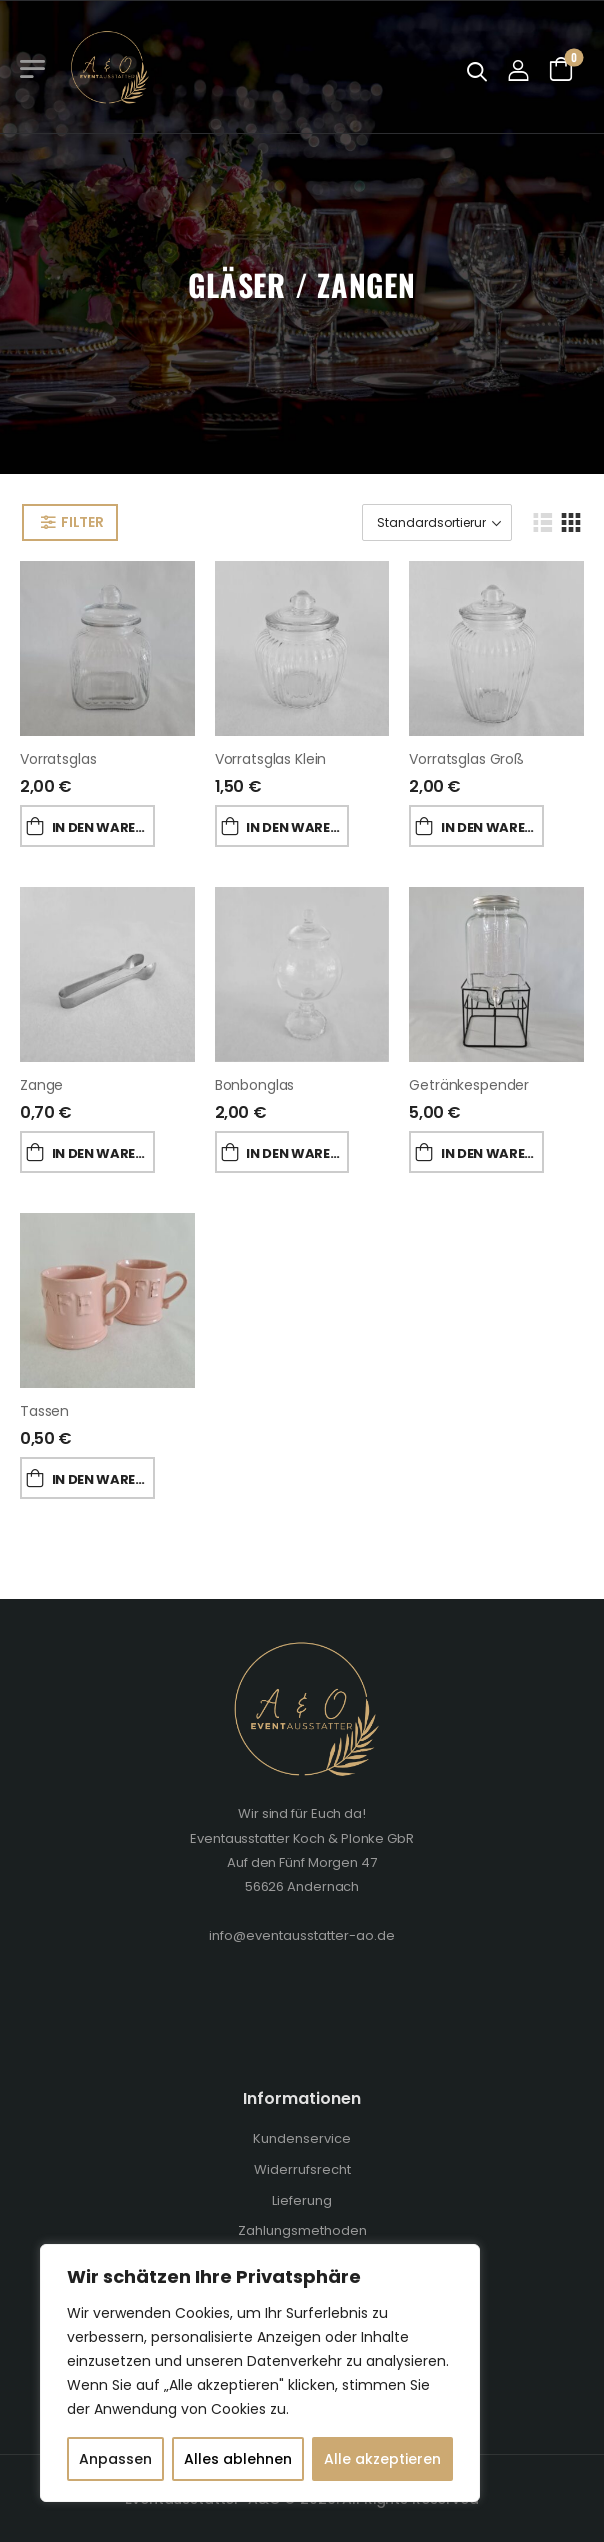 The image size is (604, 2542). Describe the element at coordinates (44, 1411) in the screenshot. I see `Tassen` at that location.